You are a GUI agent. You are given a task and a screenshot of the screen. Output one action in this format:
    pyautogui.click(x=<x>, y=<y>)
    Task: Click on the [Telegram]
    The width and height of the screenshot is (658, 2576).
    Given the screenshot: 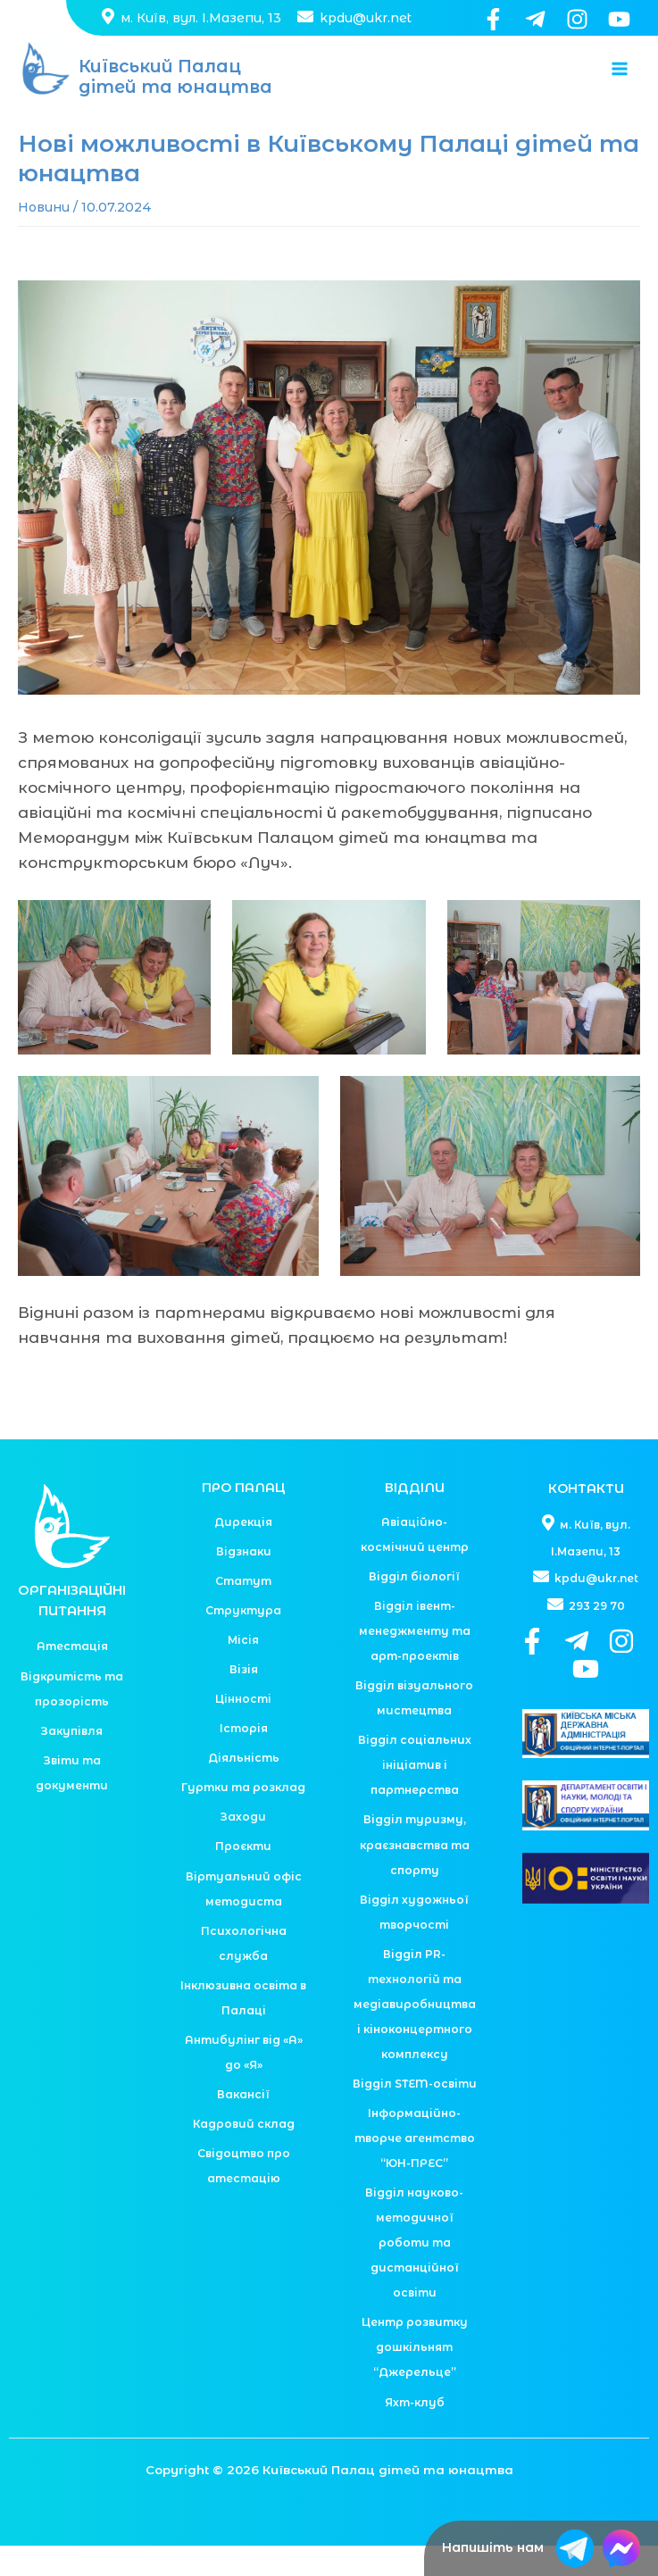 What is the action you would take?
    pyautogui.click(x=535, y=19)
    